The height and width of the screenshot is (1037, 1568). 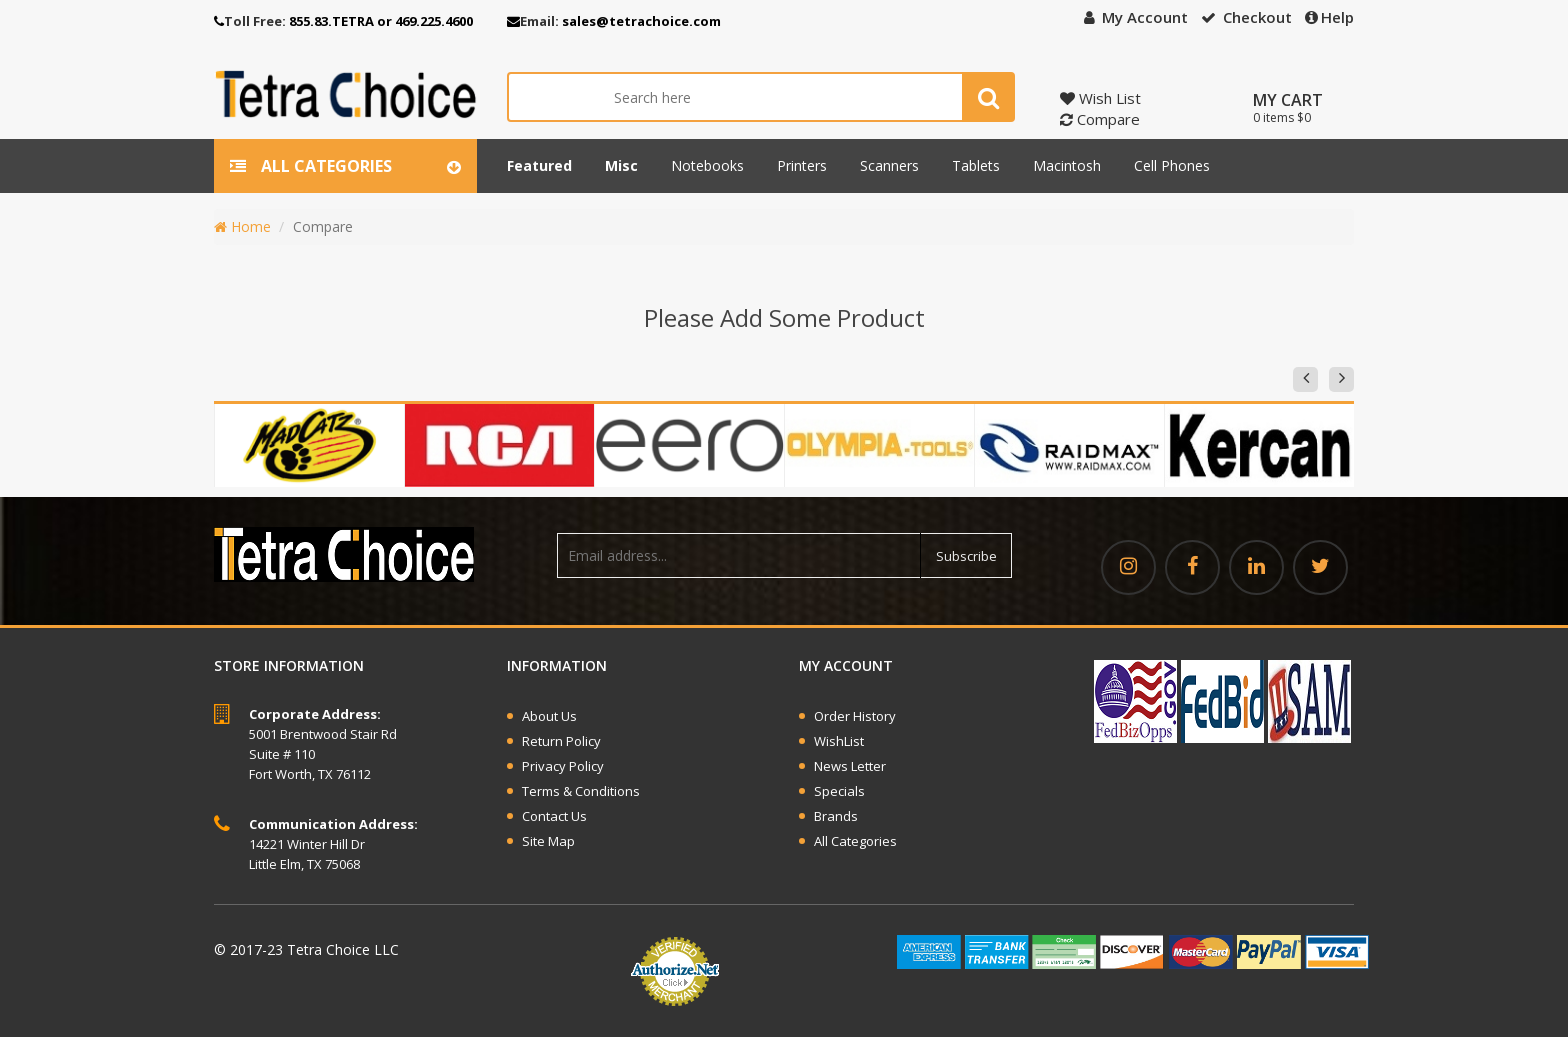 I want to click on News Letter, so click(x=850, y=766).